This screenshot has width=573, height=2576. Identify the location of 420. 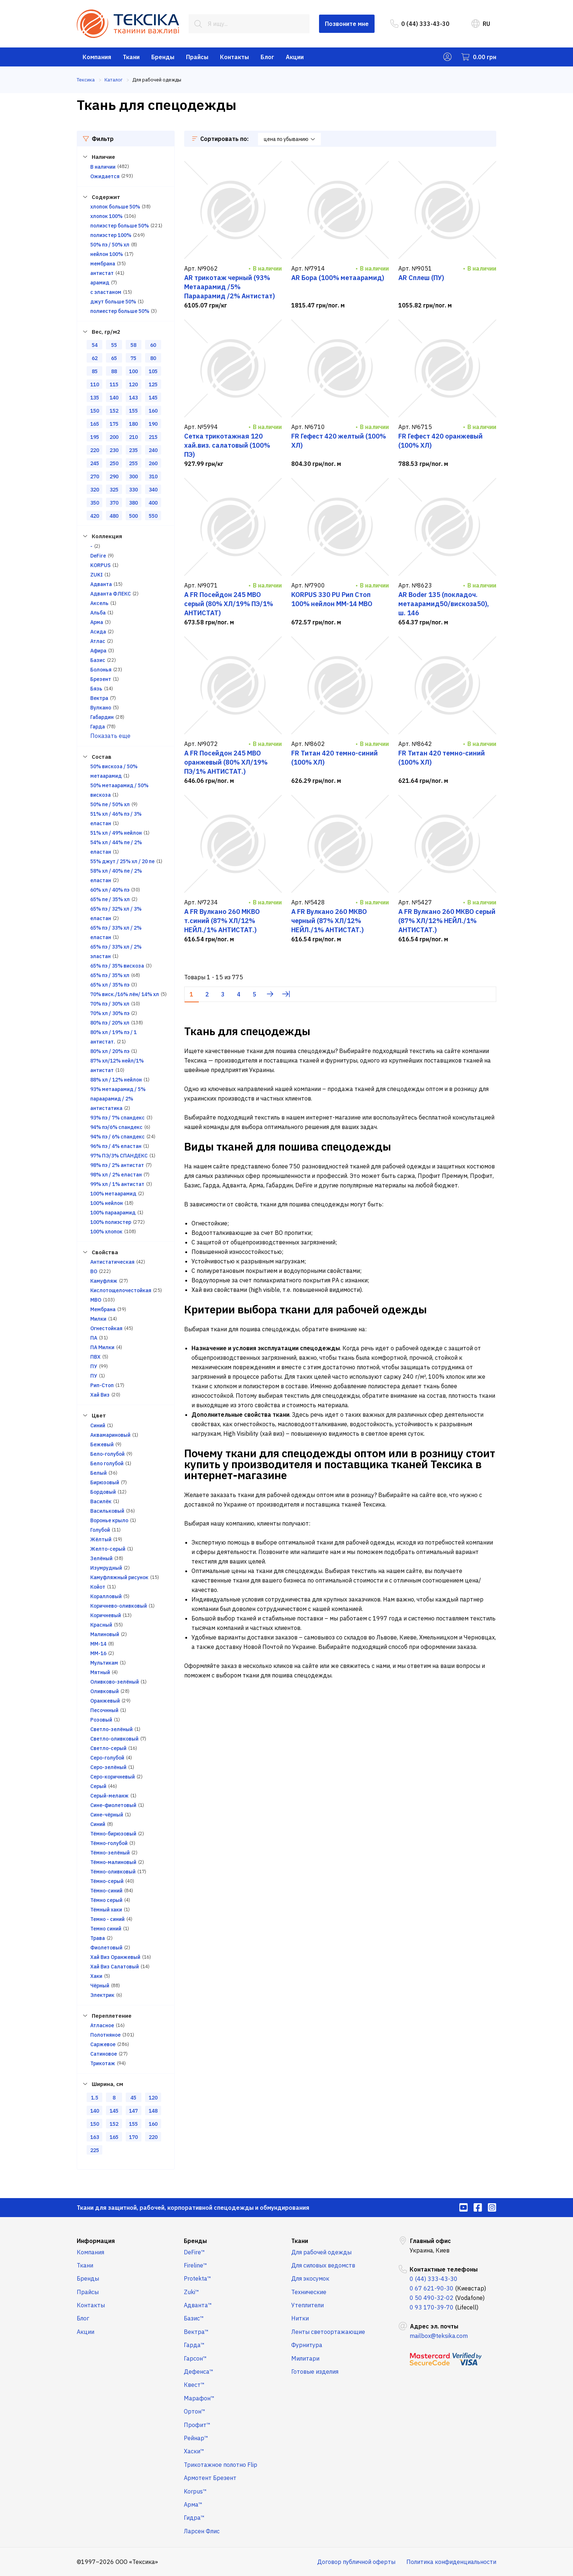
(94, 516).